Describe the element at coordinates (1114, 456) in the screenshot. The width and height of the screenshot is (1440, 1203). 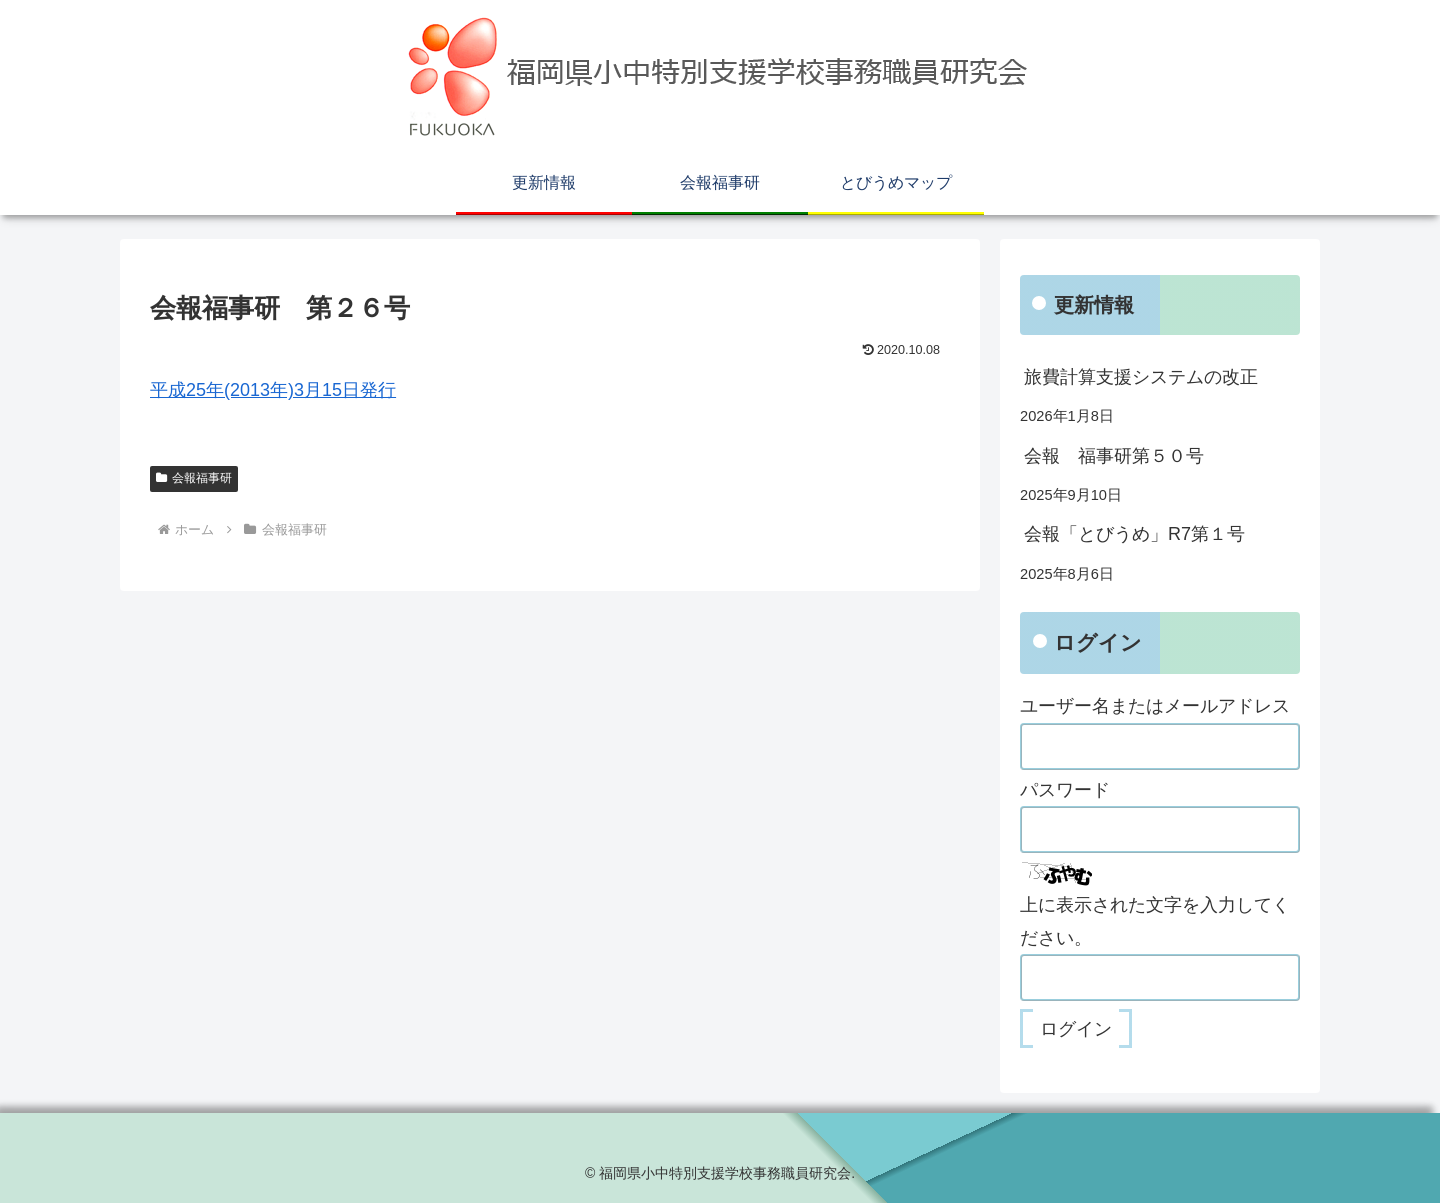
I see `会報 福事研第５０号` at that location.